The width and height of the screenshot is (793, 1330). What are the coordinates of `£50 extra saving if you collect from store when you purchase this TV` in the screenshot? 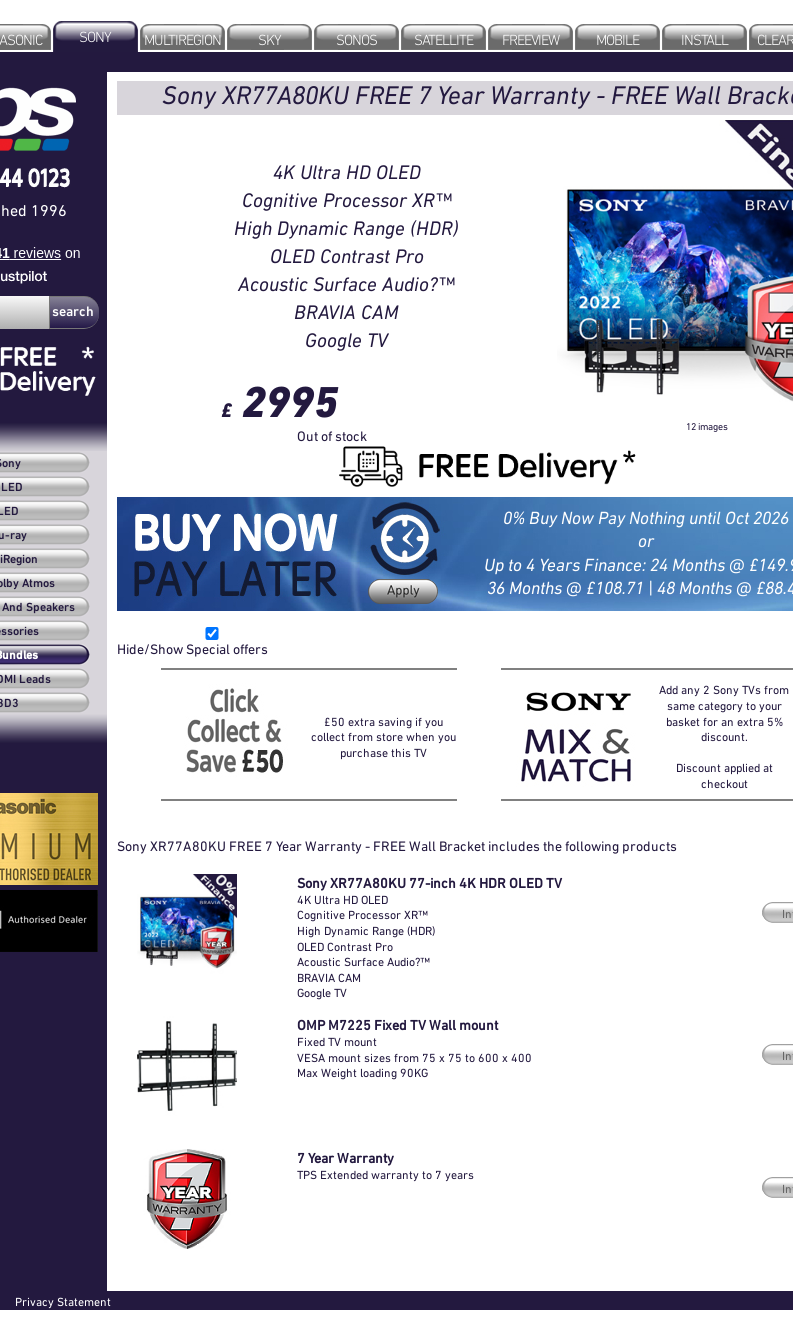 It's located at (383, 737).